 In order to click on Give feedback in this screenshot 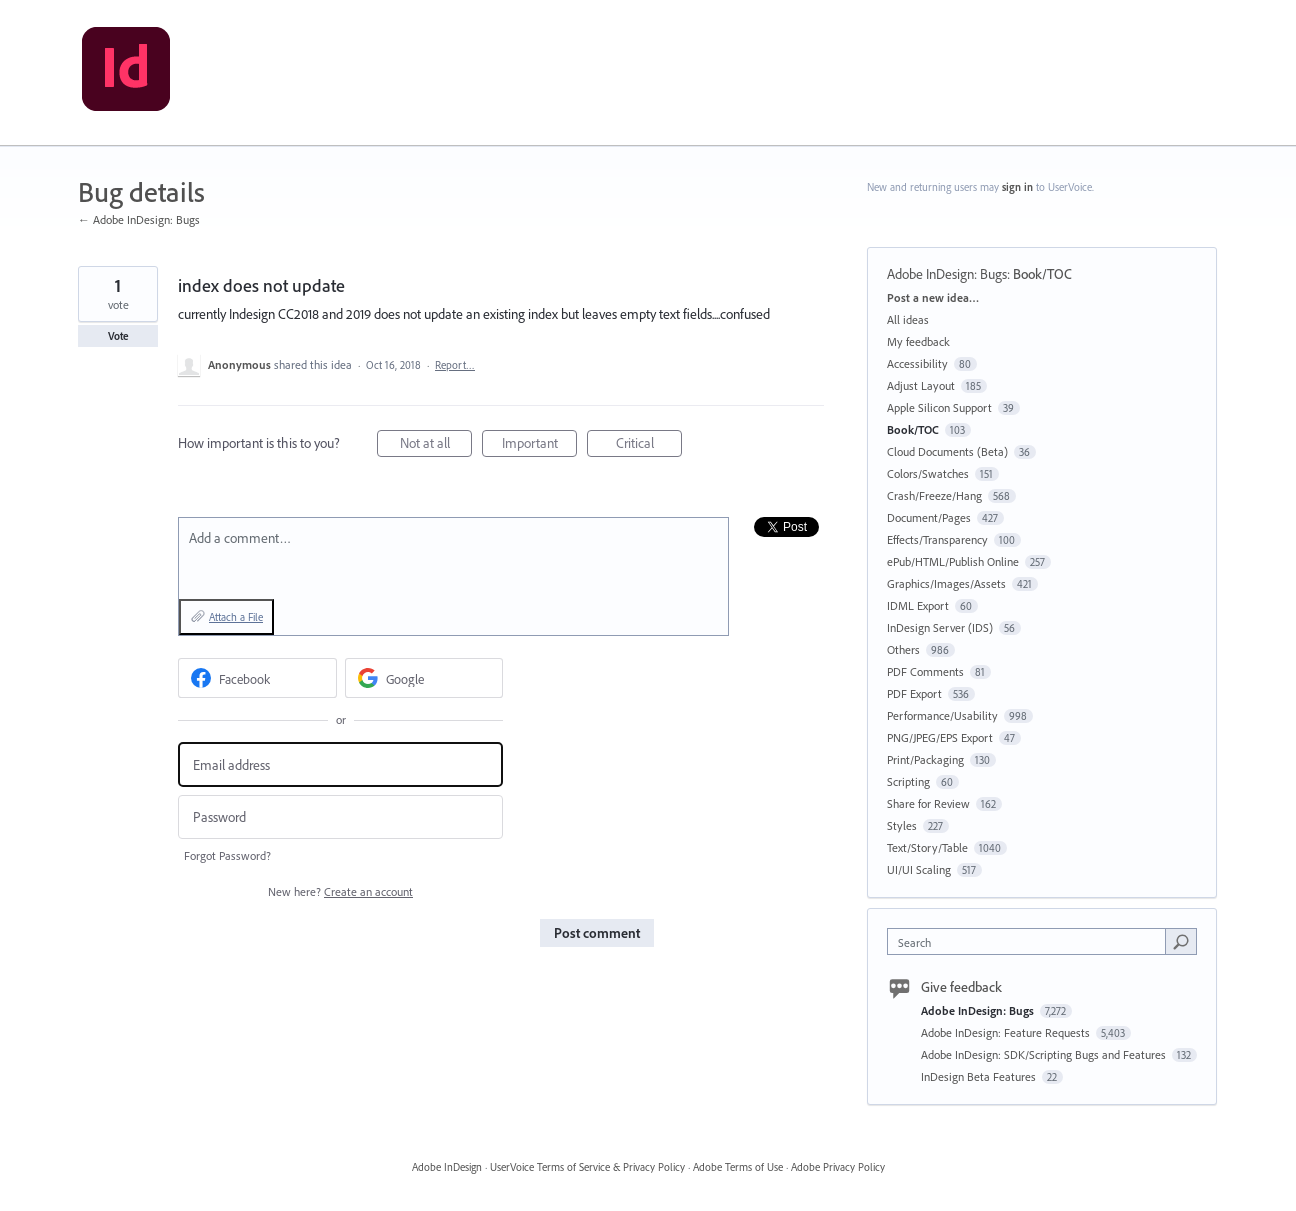, I will do `click(961, 987)`.